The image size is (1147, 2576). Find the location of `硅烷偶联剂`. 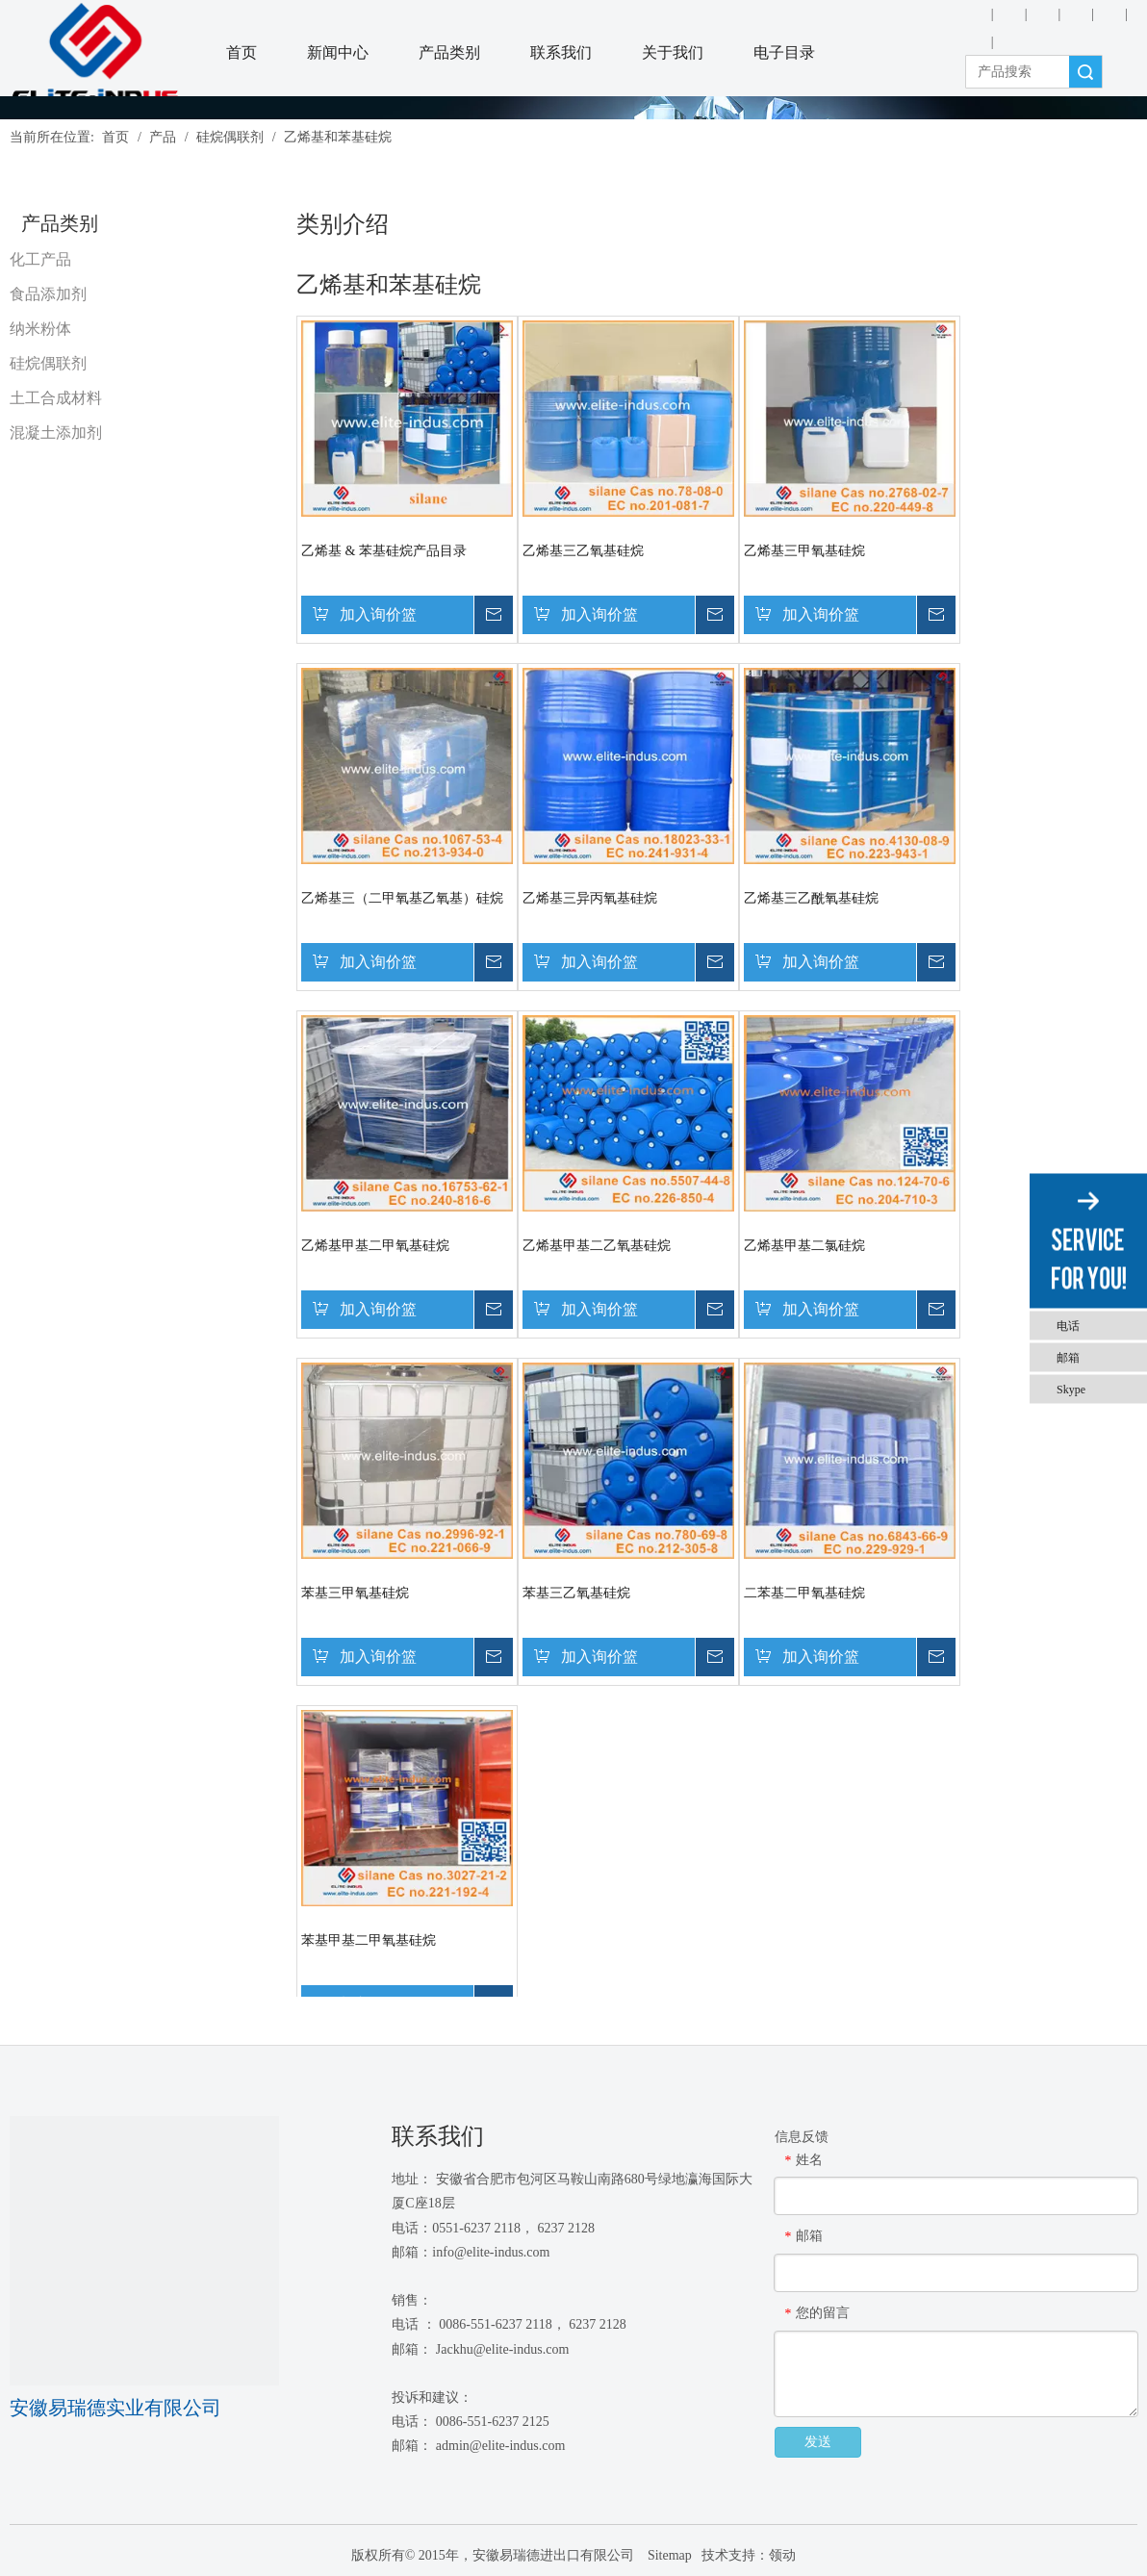

硅烷偶联剂 is located at coordinates (48, 363).